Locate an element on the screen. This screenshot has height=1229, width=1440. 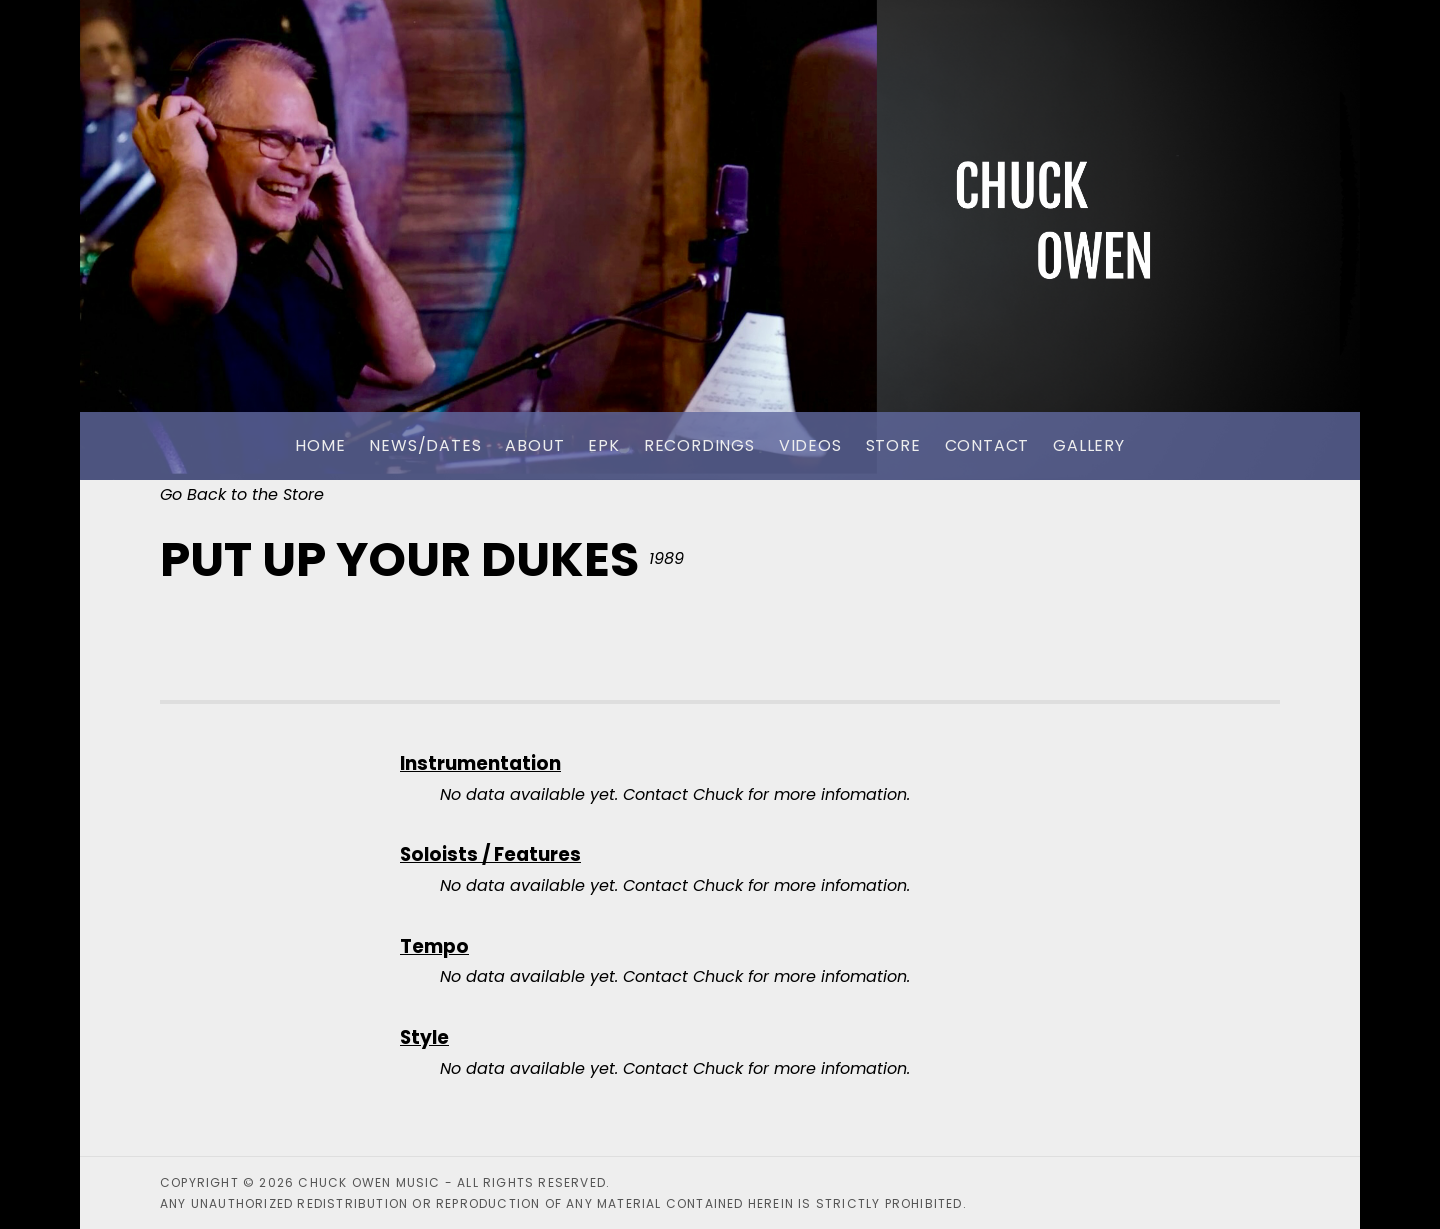
Videos is located at coordinates (810, 445).